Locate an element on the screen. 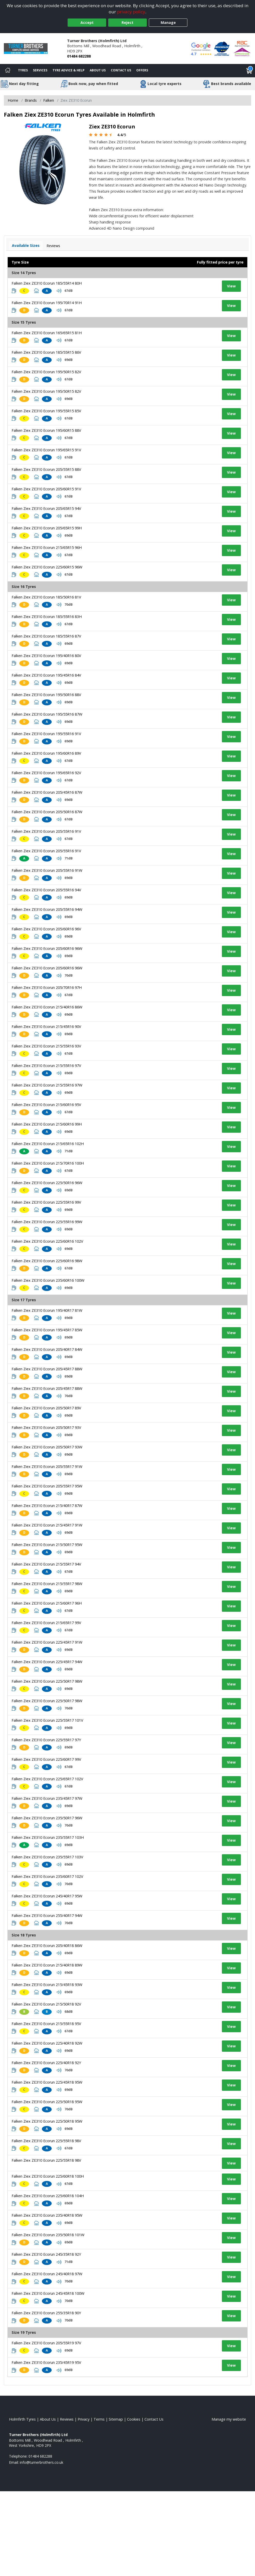 The image size is (255, 2576). Falken Ziex ZE310 Ecorun 225/50R18 95W [View tyre details] is located at coordinates (47, 2101).